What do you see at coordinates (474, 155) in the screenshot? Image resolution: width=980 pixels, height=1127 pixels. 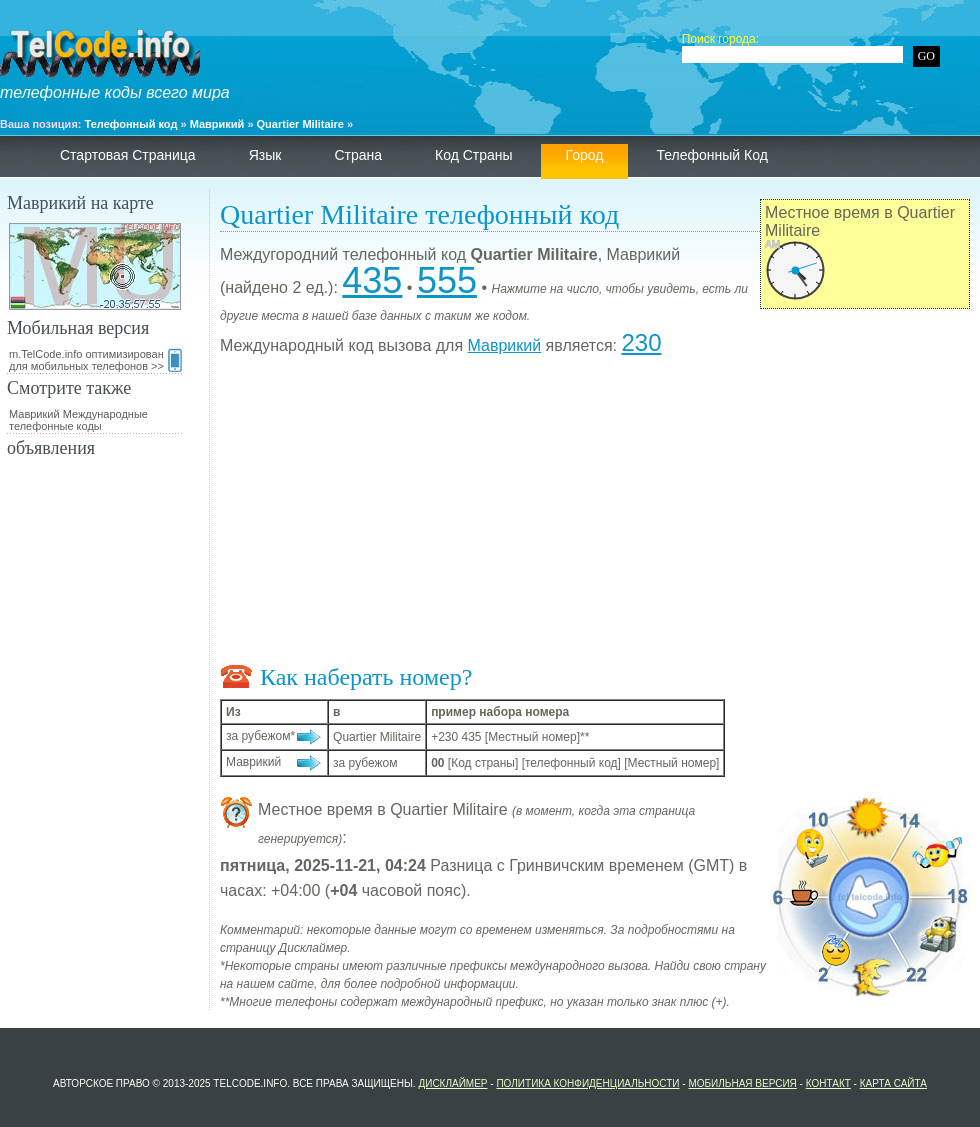 I see `Код страны` at bounding box center [474, 155].